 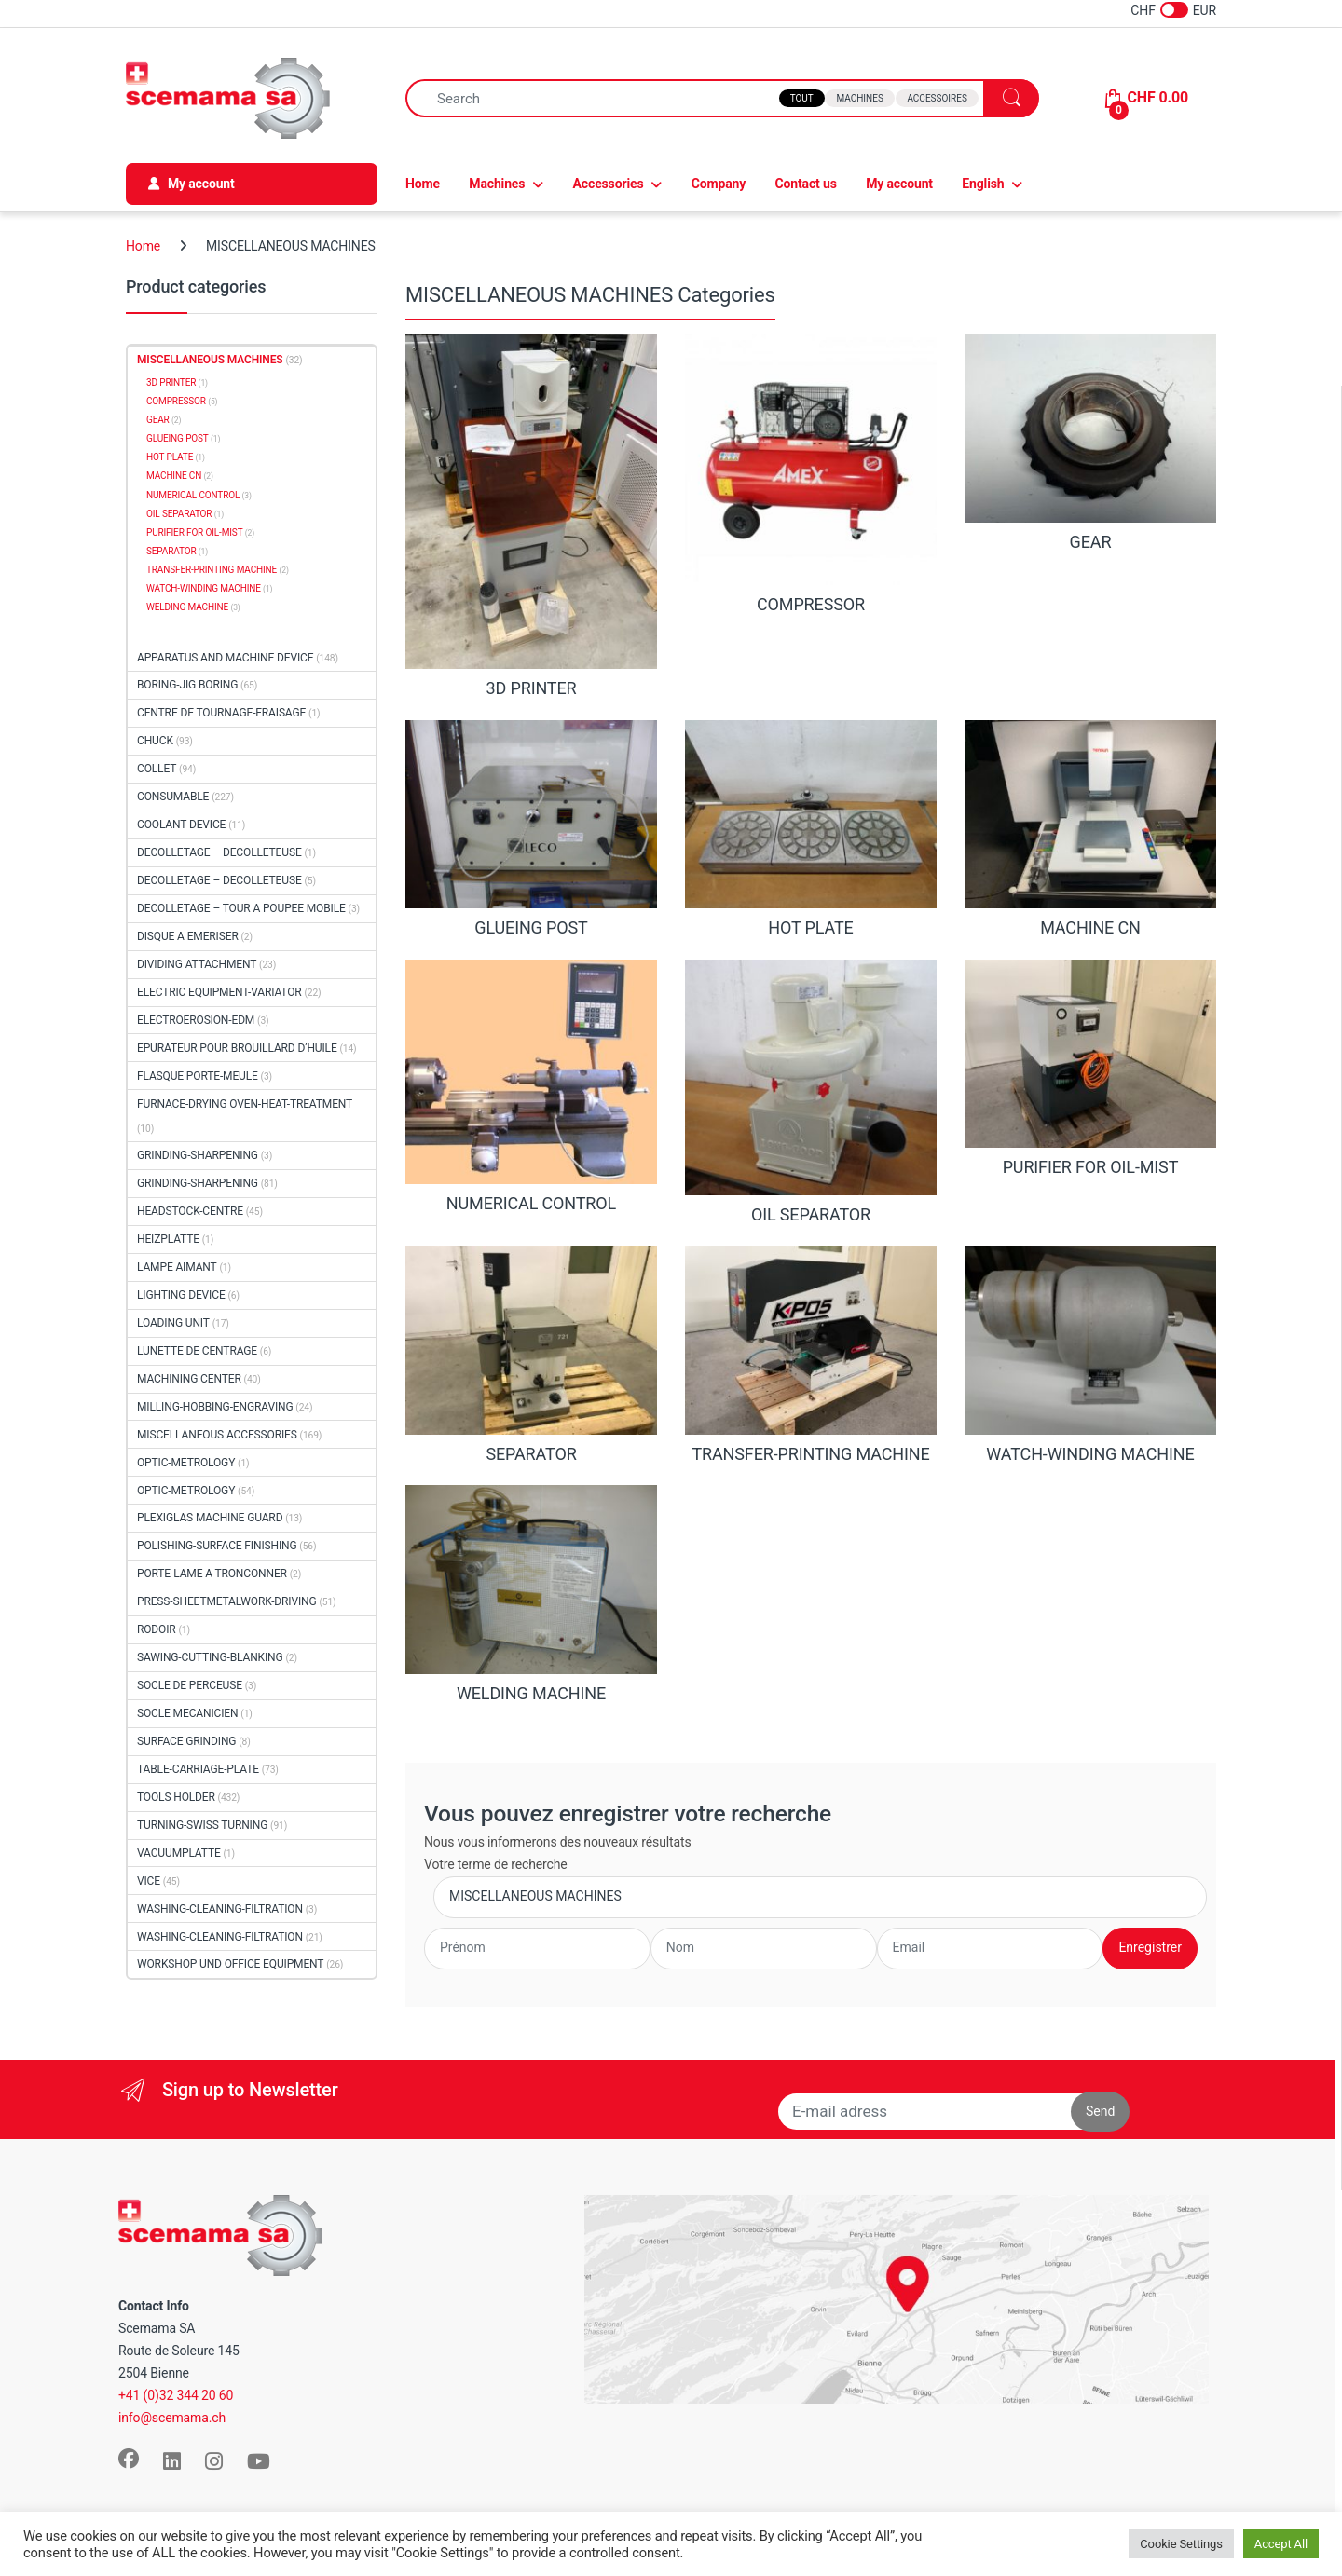 What do you see at coordinates (197, 1076) in the screenshot?
I see `FLASQUE PORTE-MEULE` at bounding box center [197, 1076].